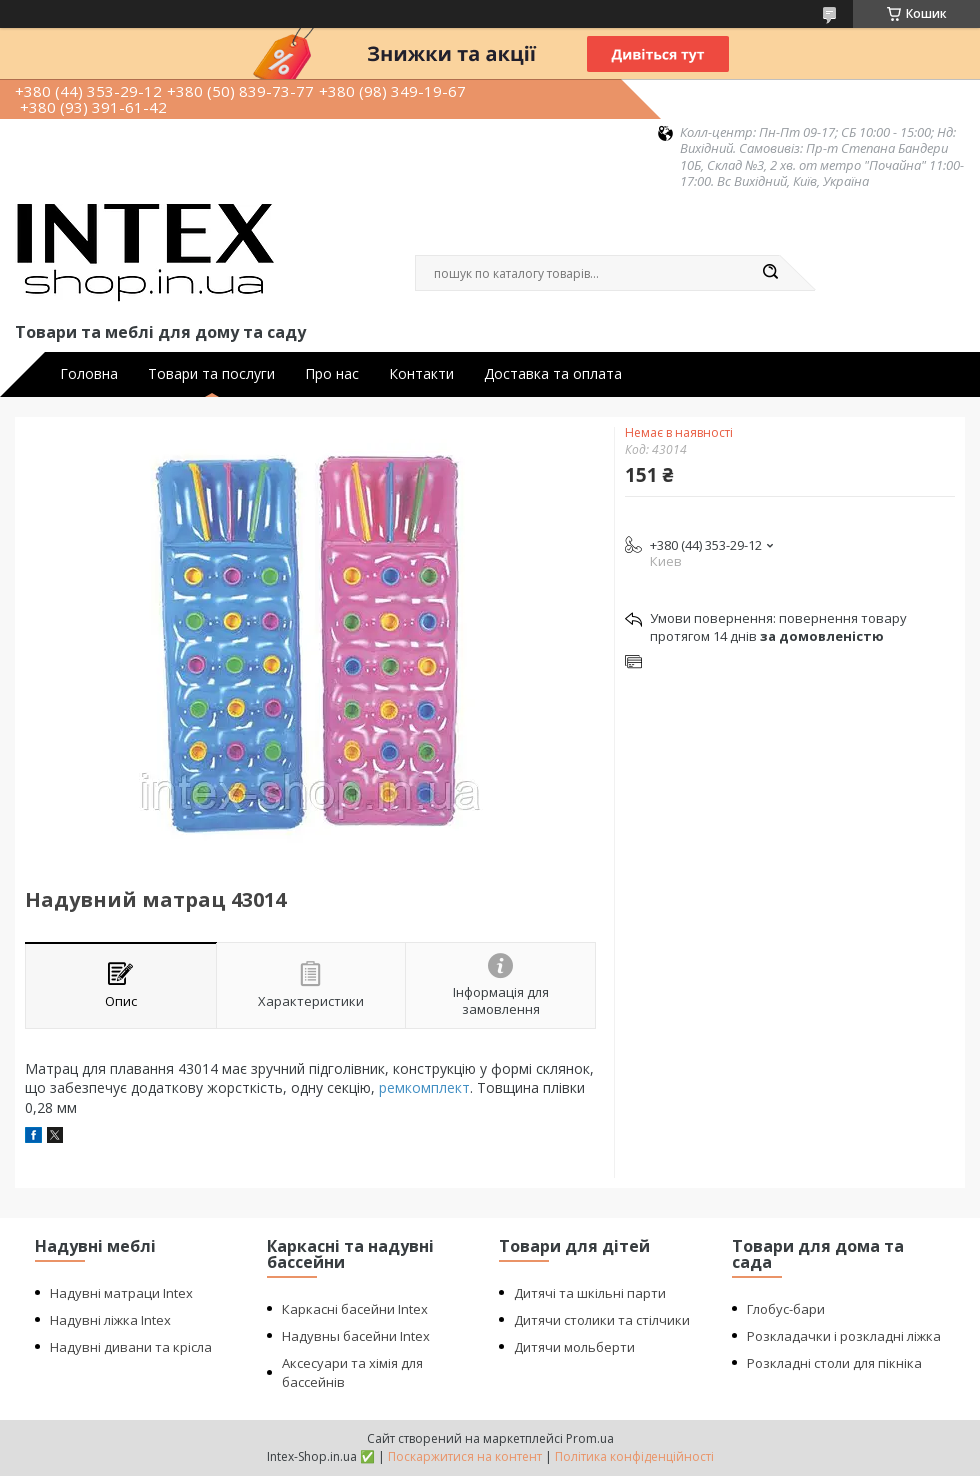  What do you see at coordinates (356, 1336) in the screenshot?
I see `Надувны басейни Intex` at bounding box center [356, 1336].